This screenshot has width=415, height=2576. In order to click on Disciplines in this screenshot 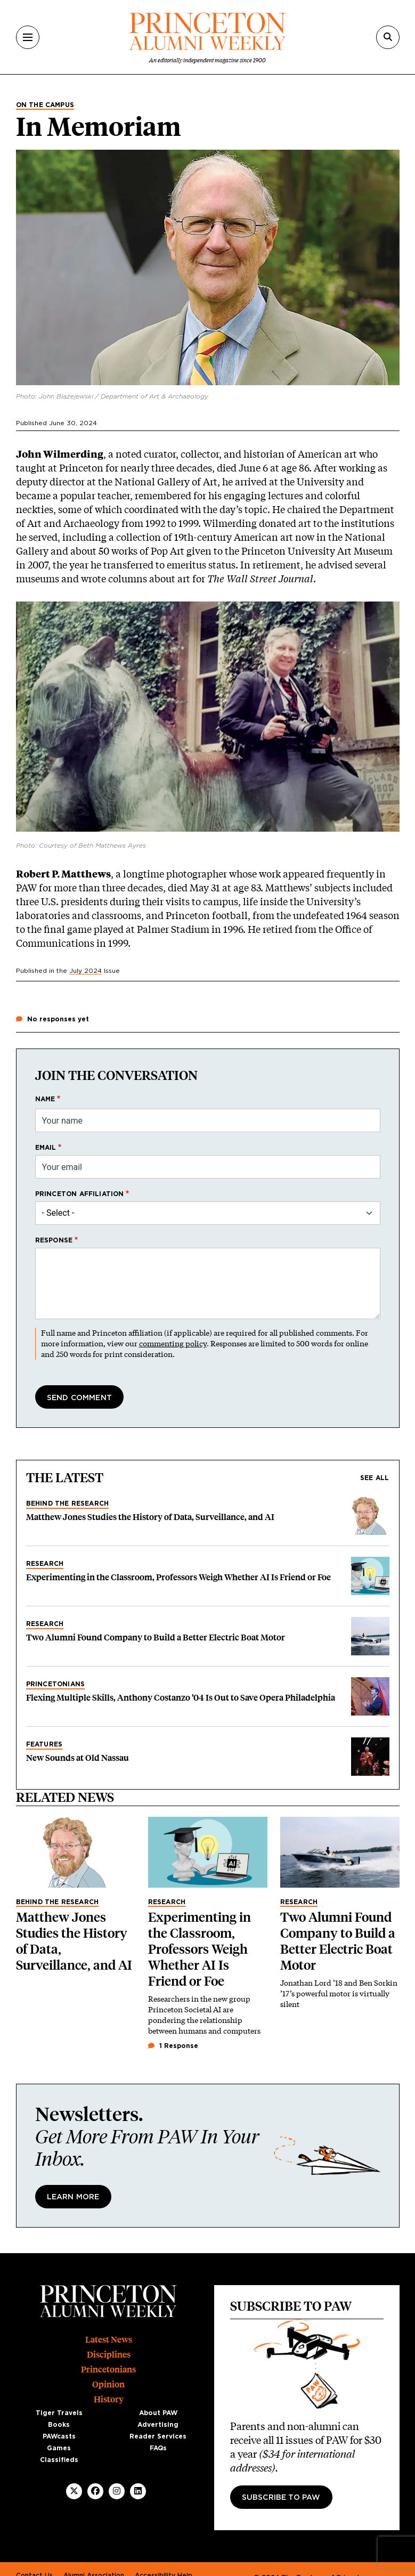, I will do `click(109, 2355)`.